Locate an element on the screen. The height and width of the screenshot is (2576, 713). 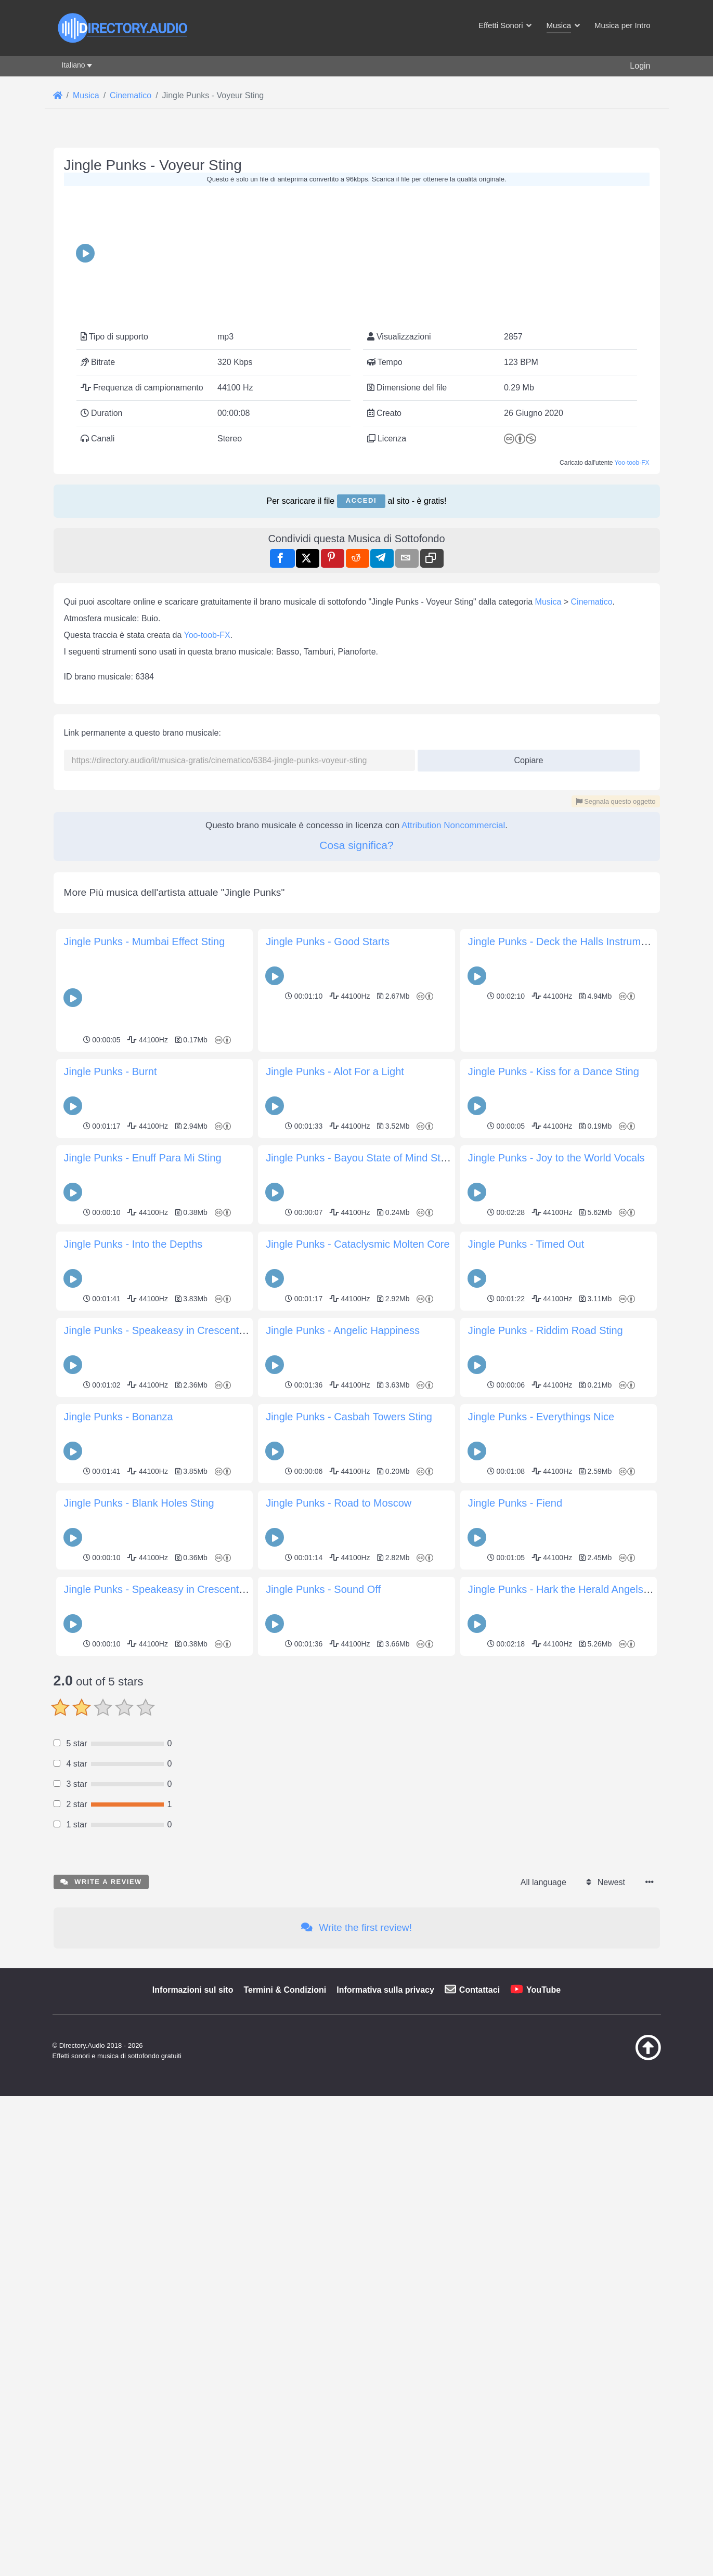
YouTube is located at coordinates (543, 2367).